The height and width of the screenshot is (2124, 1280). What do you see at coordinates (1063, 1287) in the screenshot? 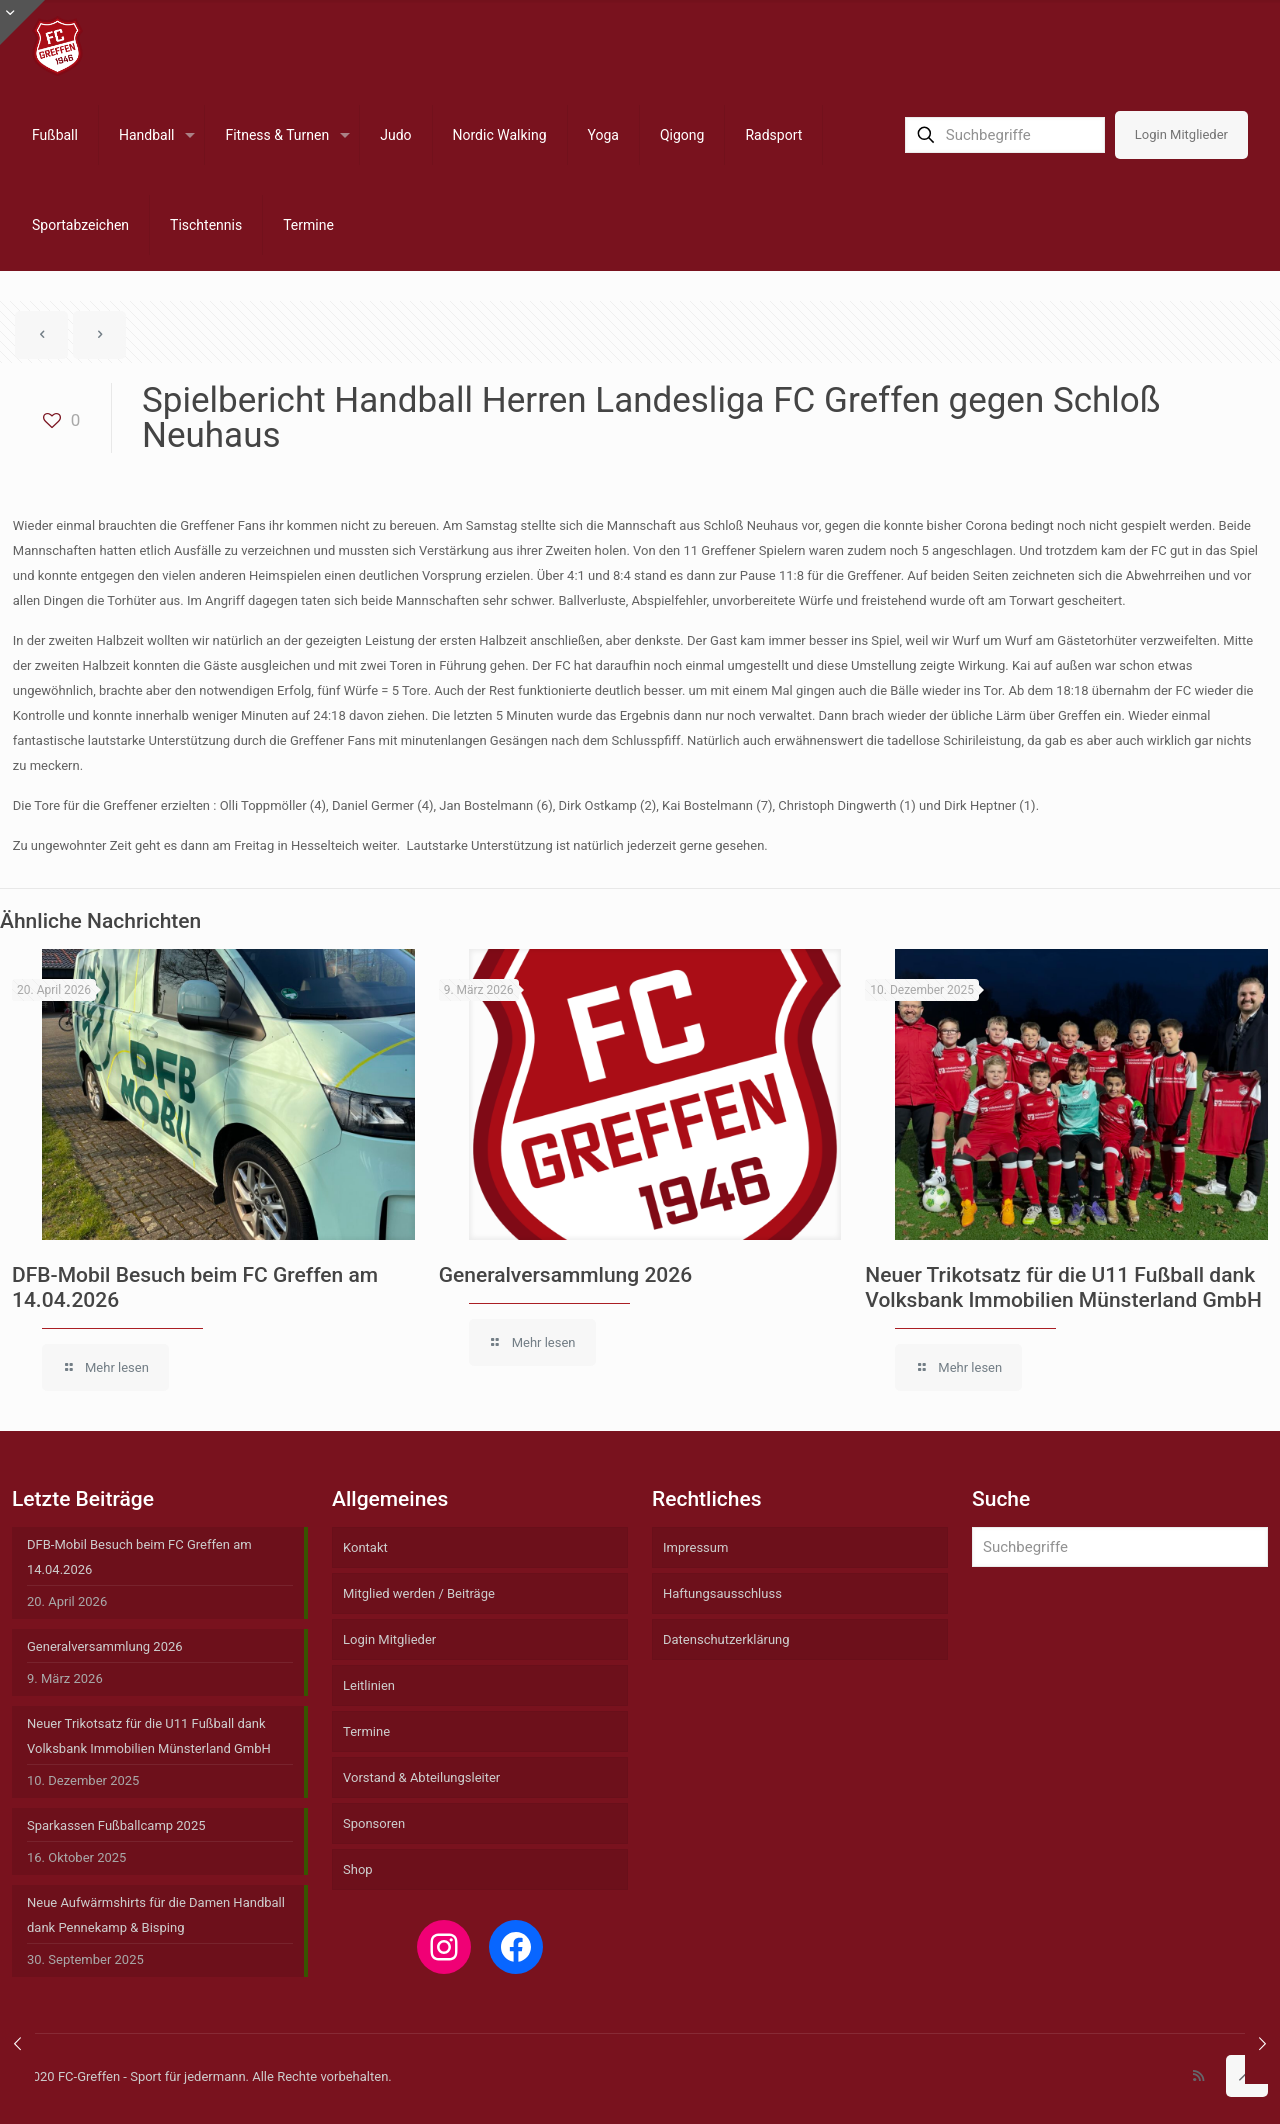
I see `Neuer Trikotsatz für die U11 Fußball dank Volksbank Immobilien Münsterland GmbH` at bounding box center [1063, 1287].